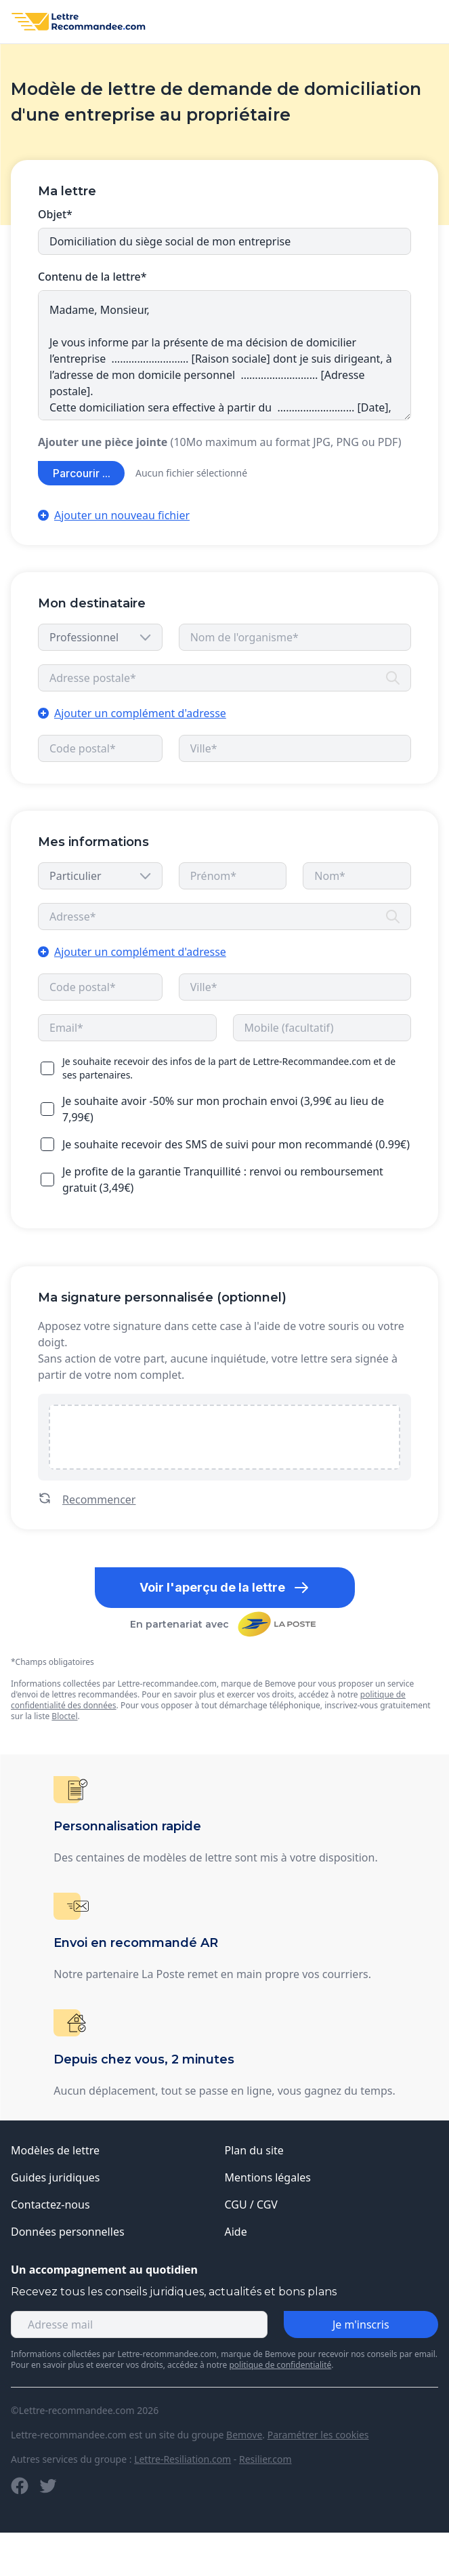  What do you see at coordinates (236, 2231) in the screenshot?
I see `Aide` at bounding box center [236, 2231].